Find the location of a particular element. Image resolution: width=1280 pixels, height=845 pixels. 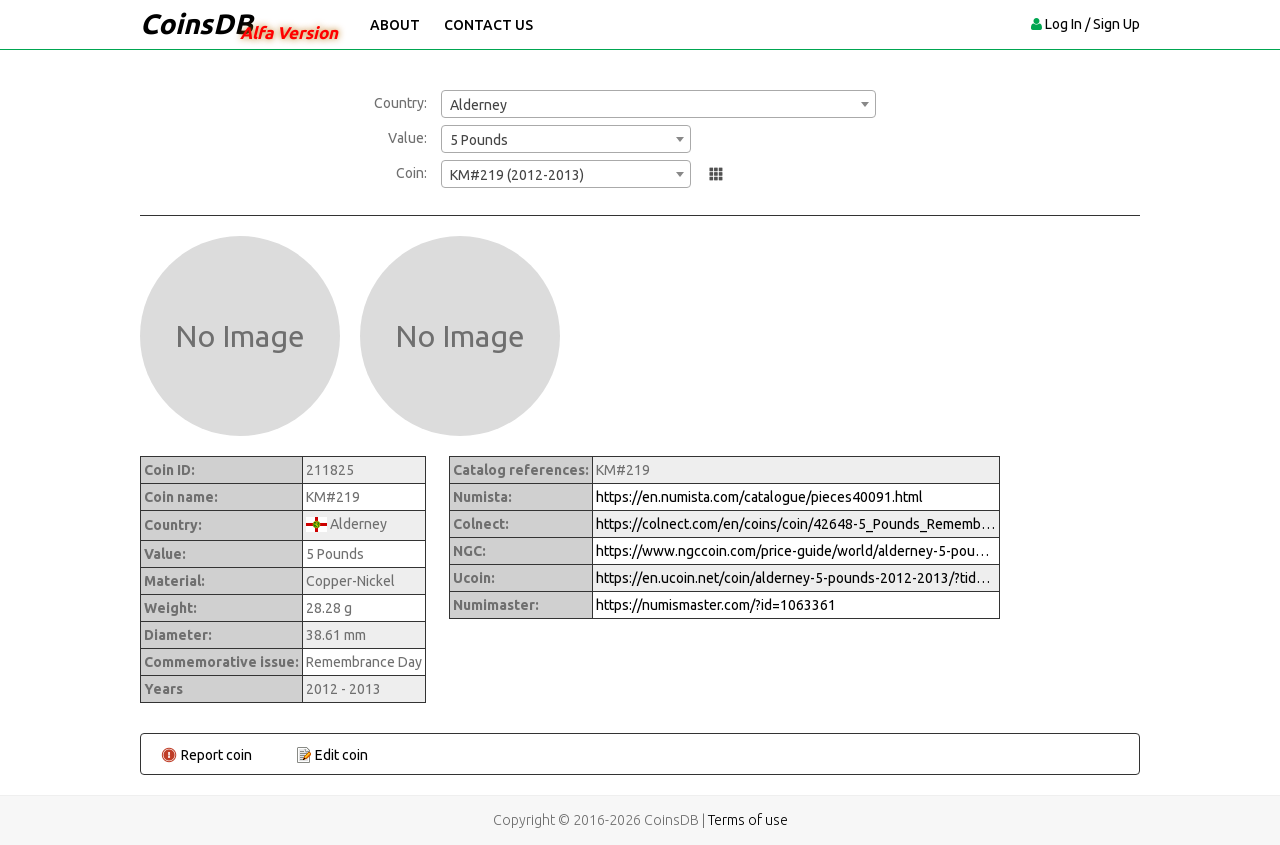

https://numismaster.com/?id=1063361 is located at coordinates (716, 605).